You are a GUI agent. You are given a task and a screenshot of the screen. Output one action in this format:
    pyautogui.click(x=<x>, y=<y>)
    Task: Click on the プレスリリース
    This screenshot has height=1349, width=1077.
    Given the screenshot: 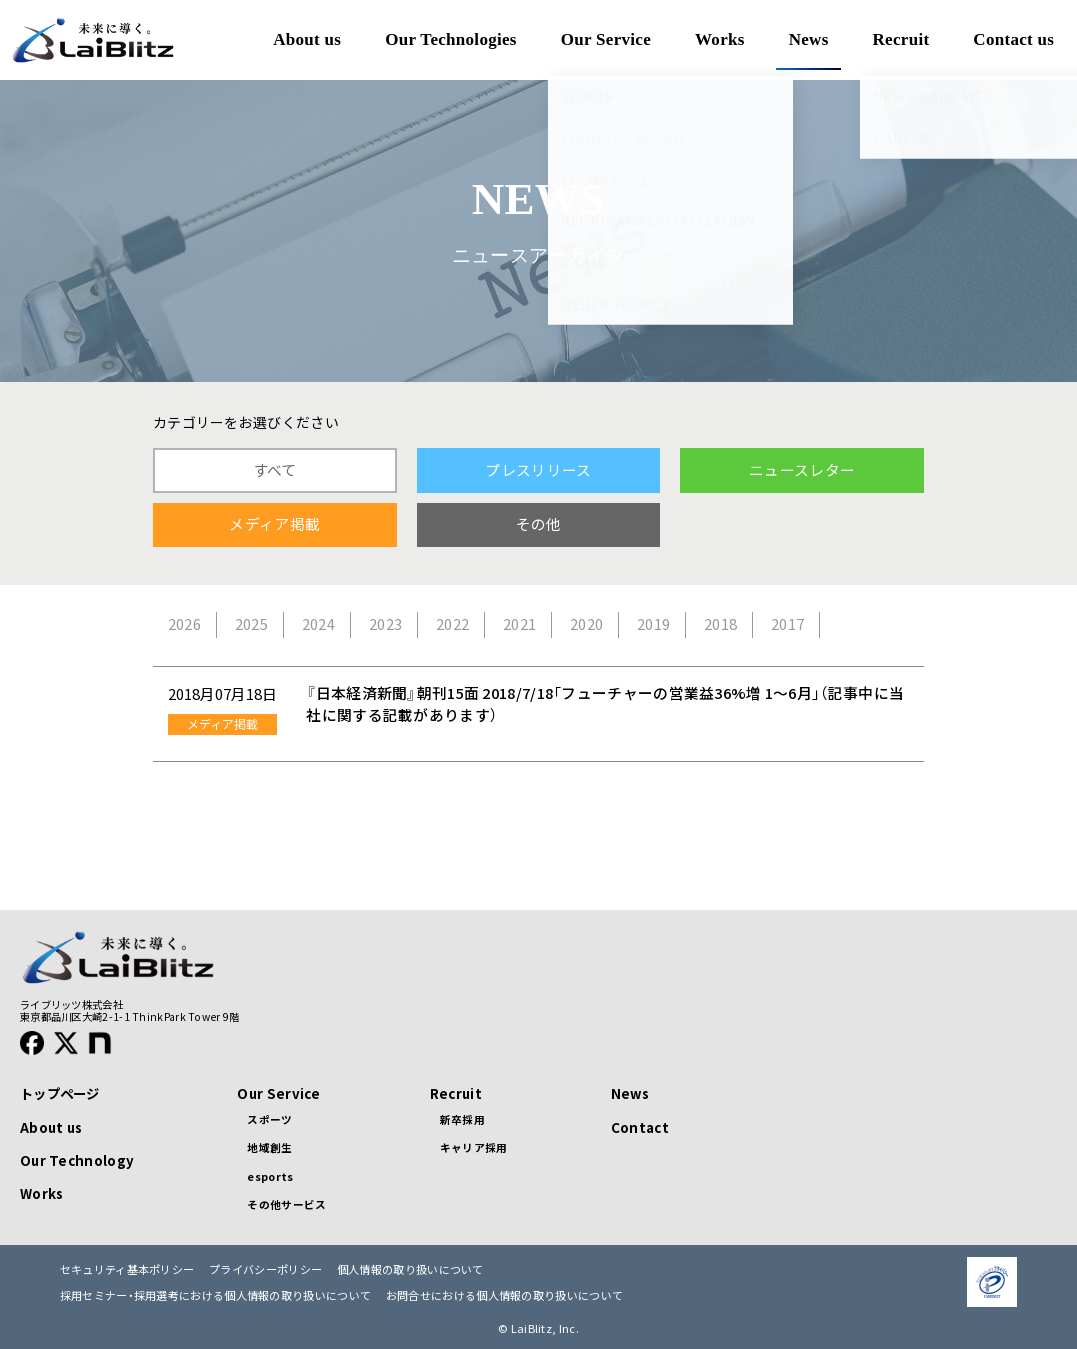 What is the action you would take?
    pyautogui.click(x=538, y=470)
    